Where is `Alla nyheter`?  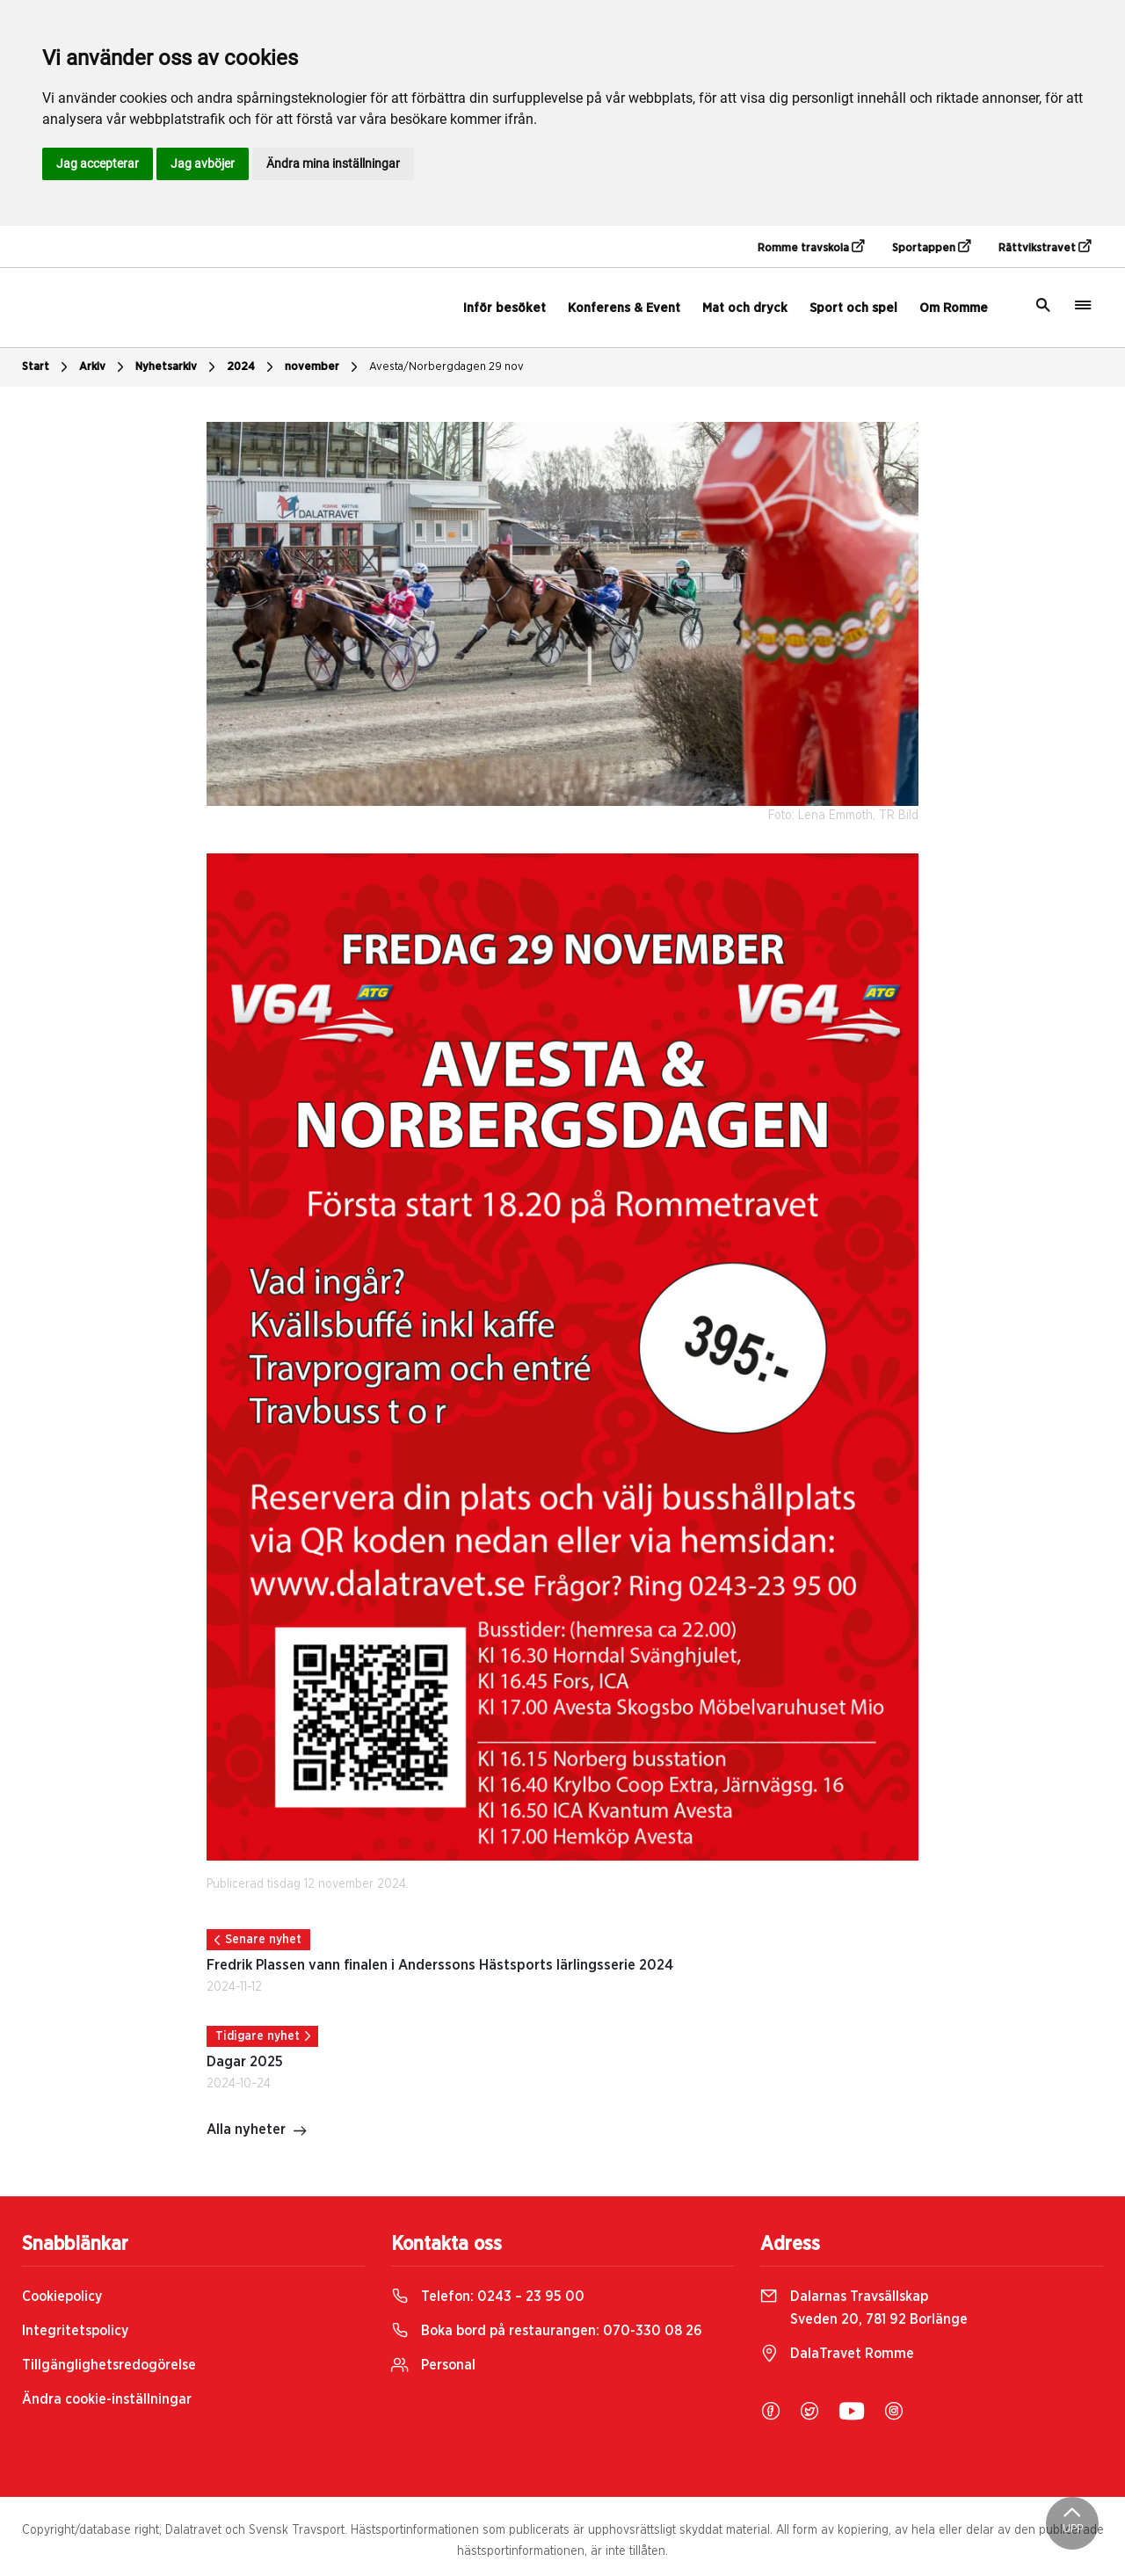
Alla nyheter is located at coordinates (257, 2131).